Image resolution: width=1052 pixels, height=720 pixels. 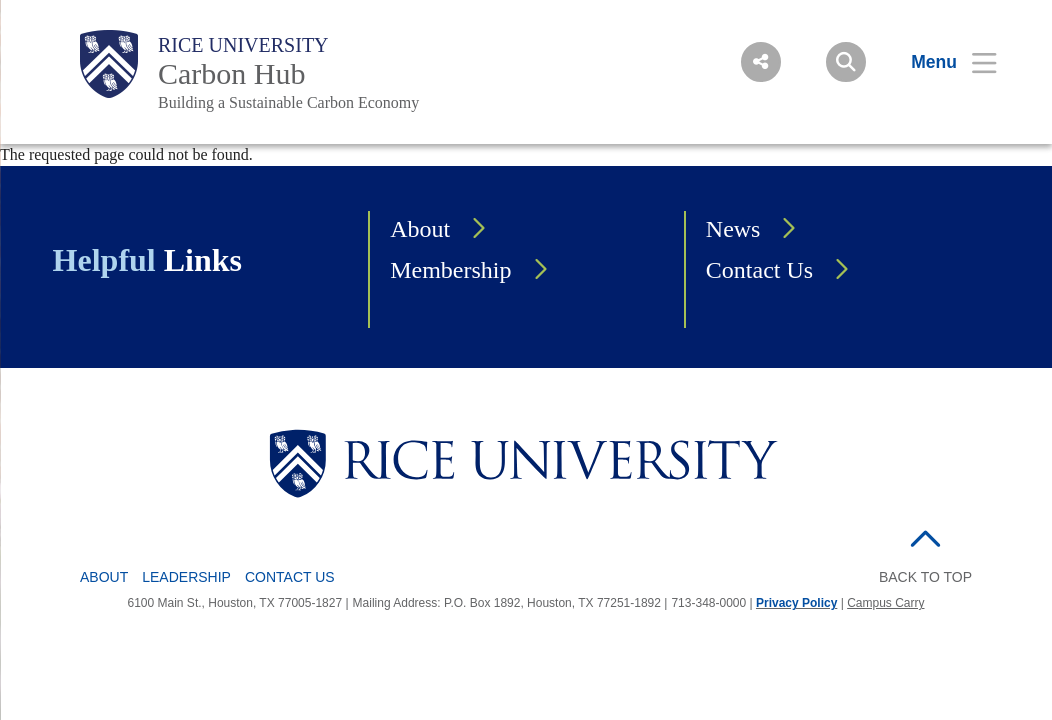 I want to click on Campus Carry, so click(x=885, y=603).